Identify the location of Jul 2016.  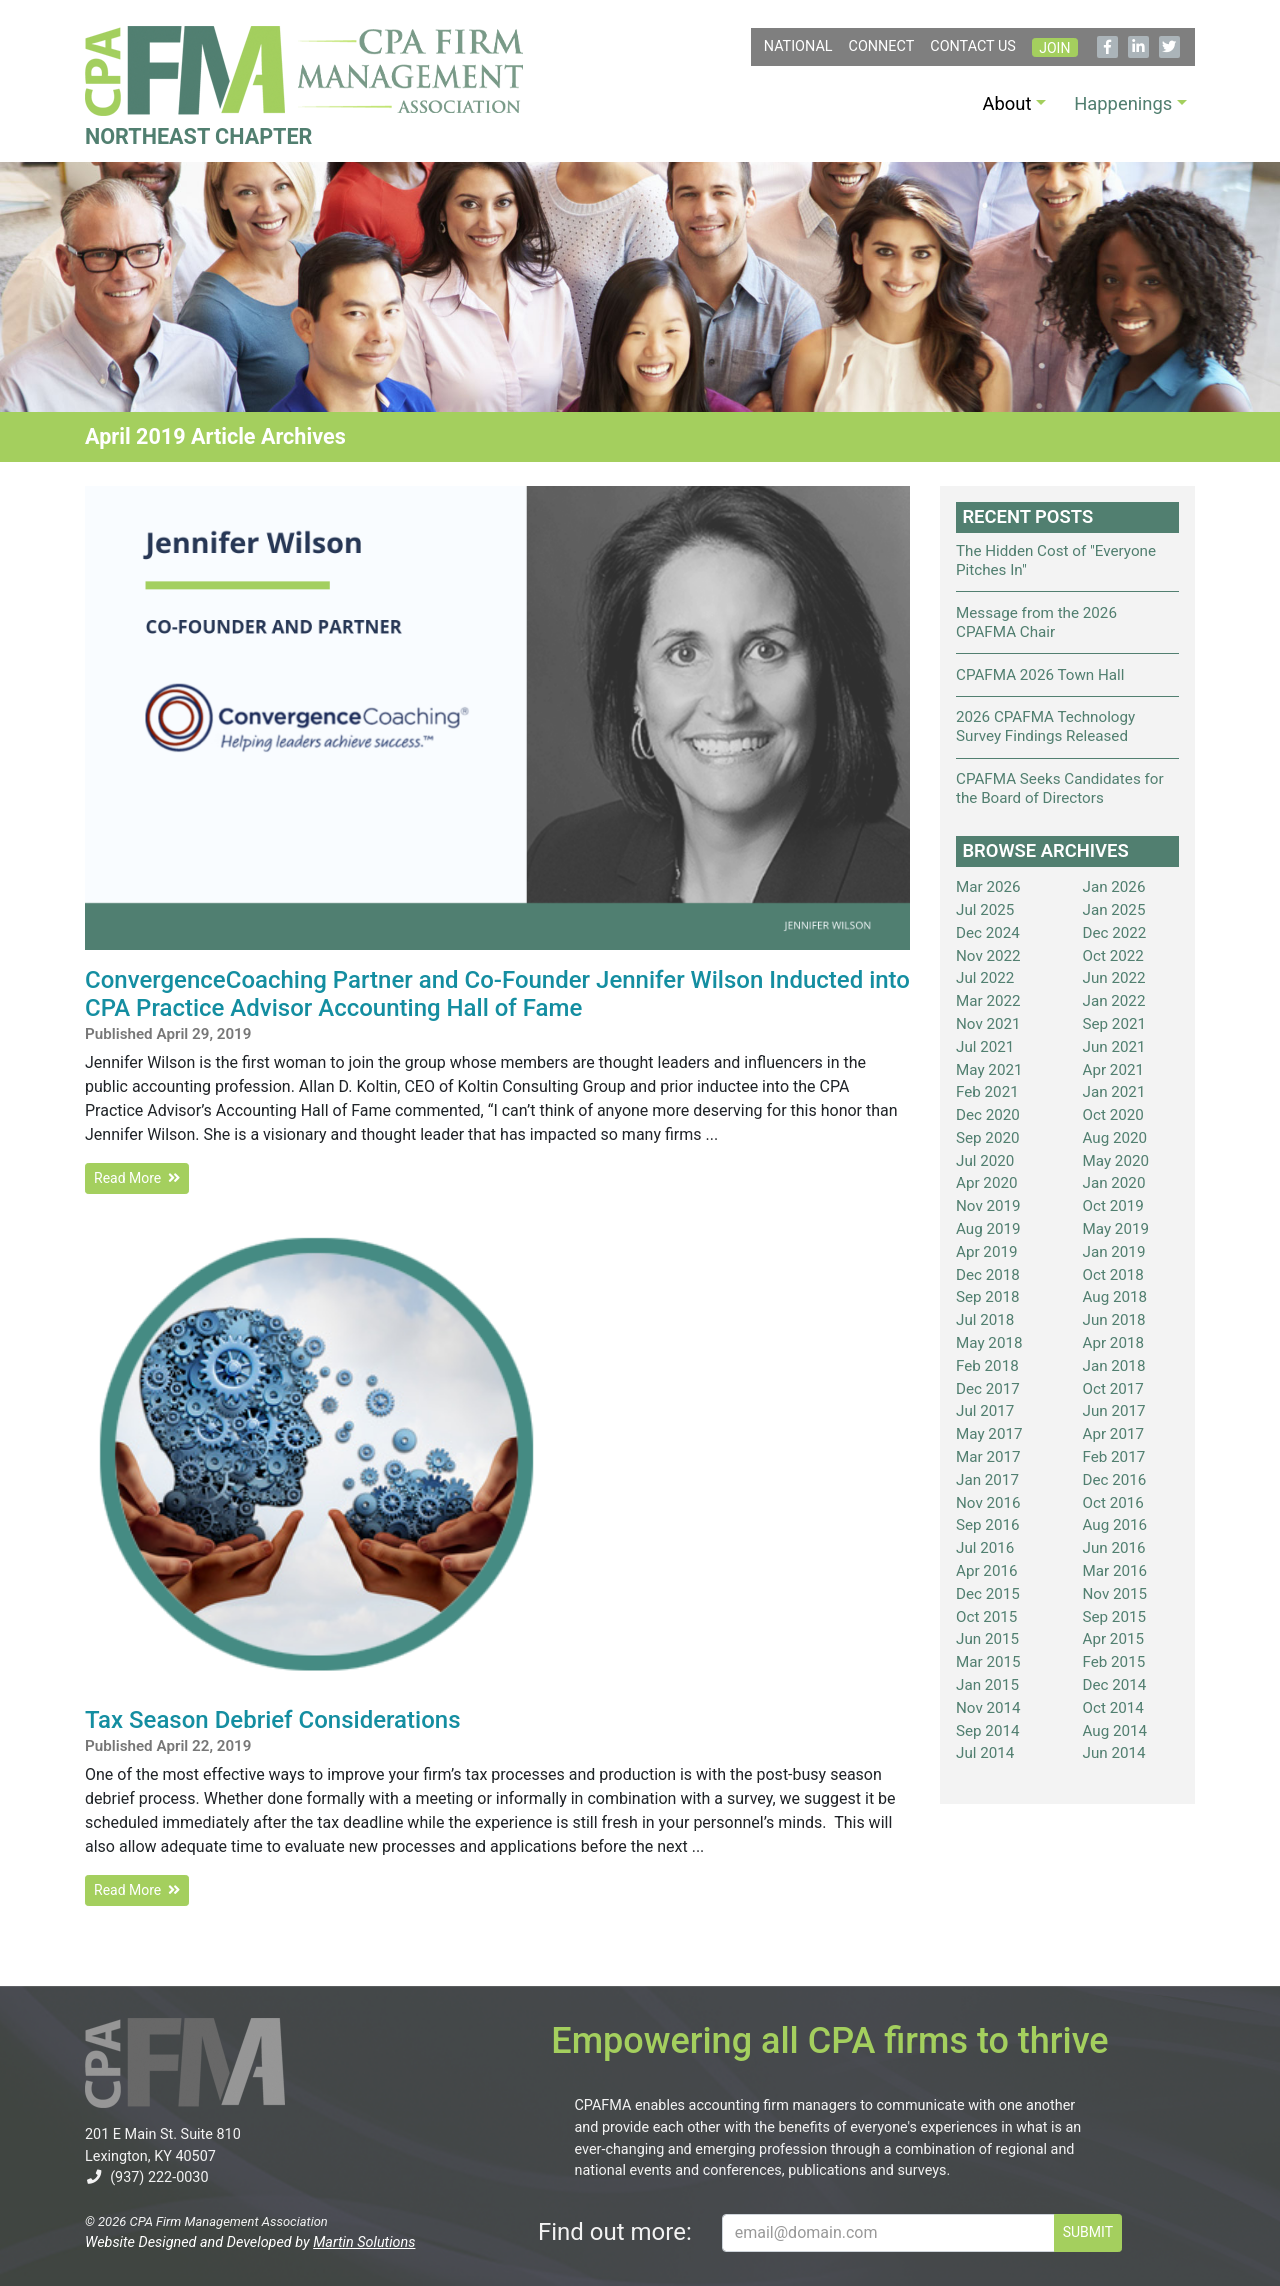
(985, 1548).